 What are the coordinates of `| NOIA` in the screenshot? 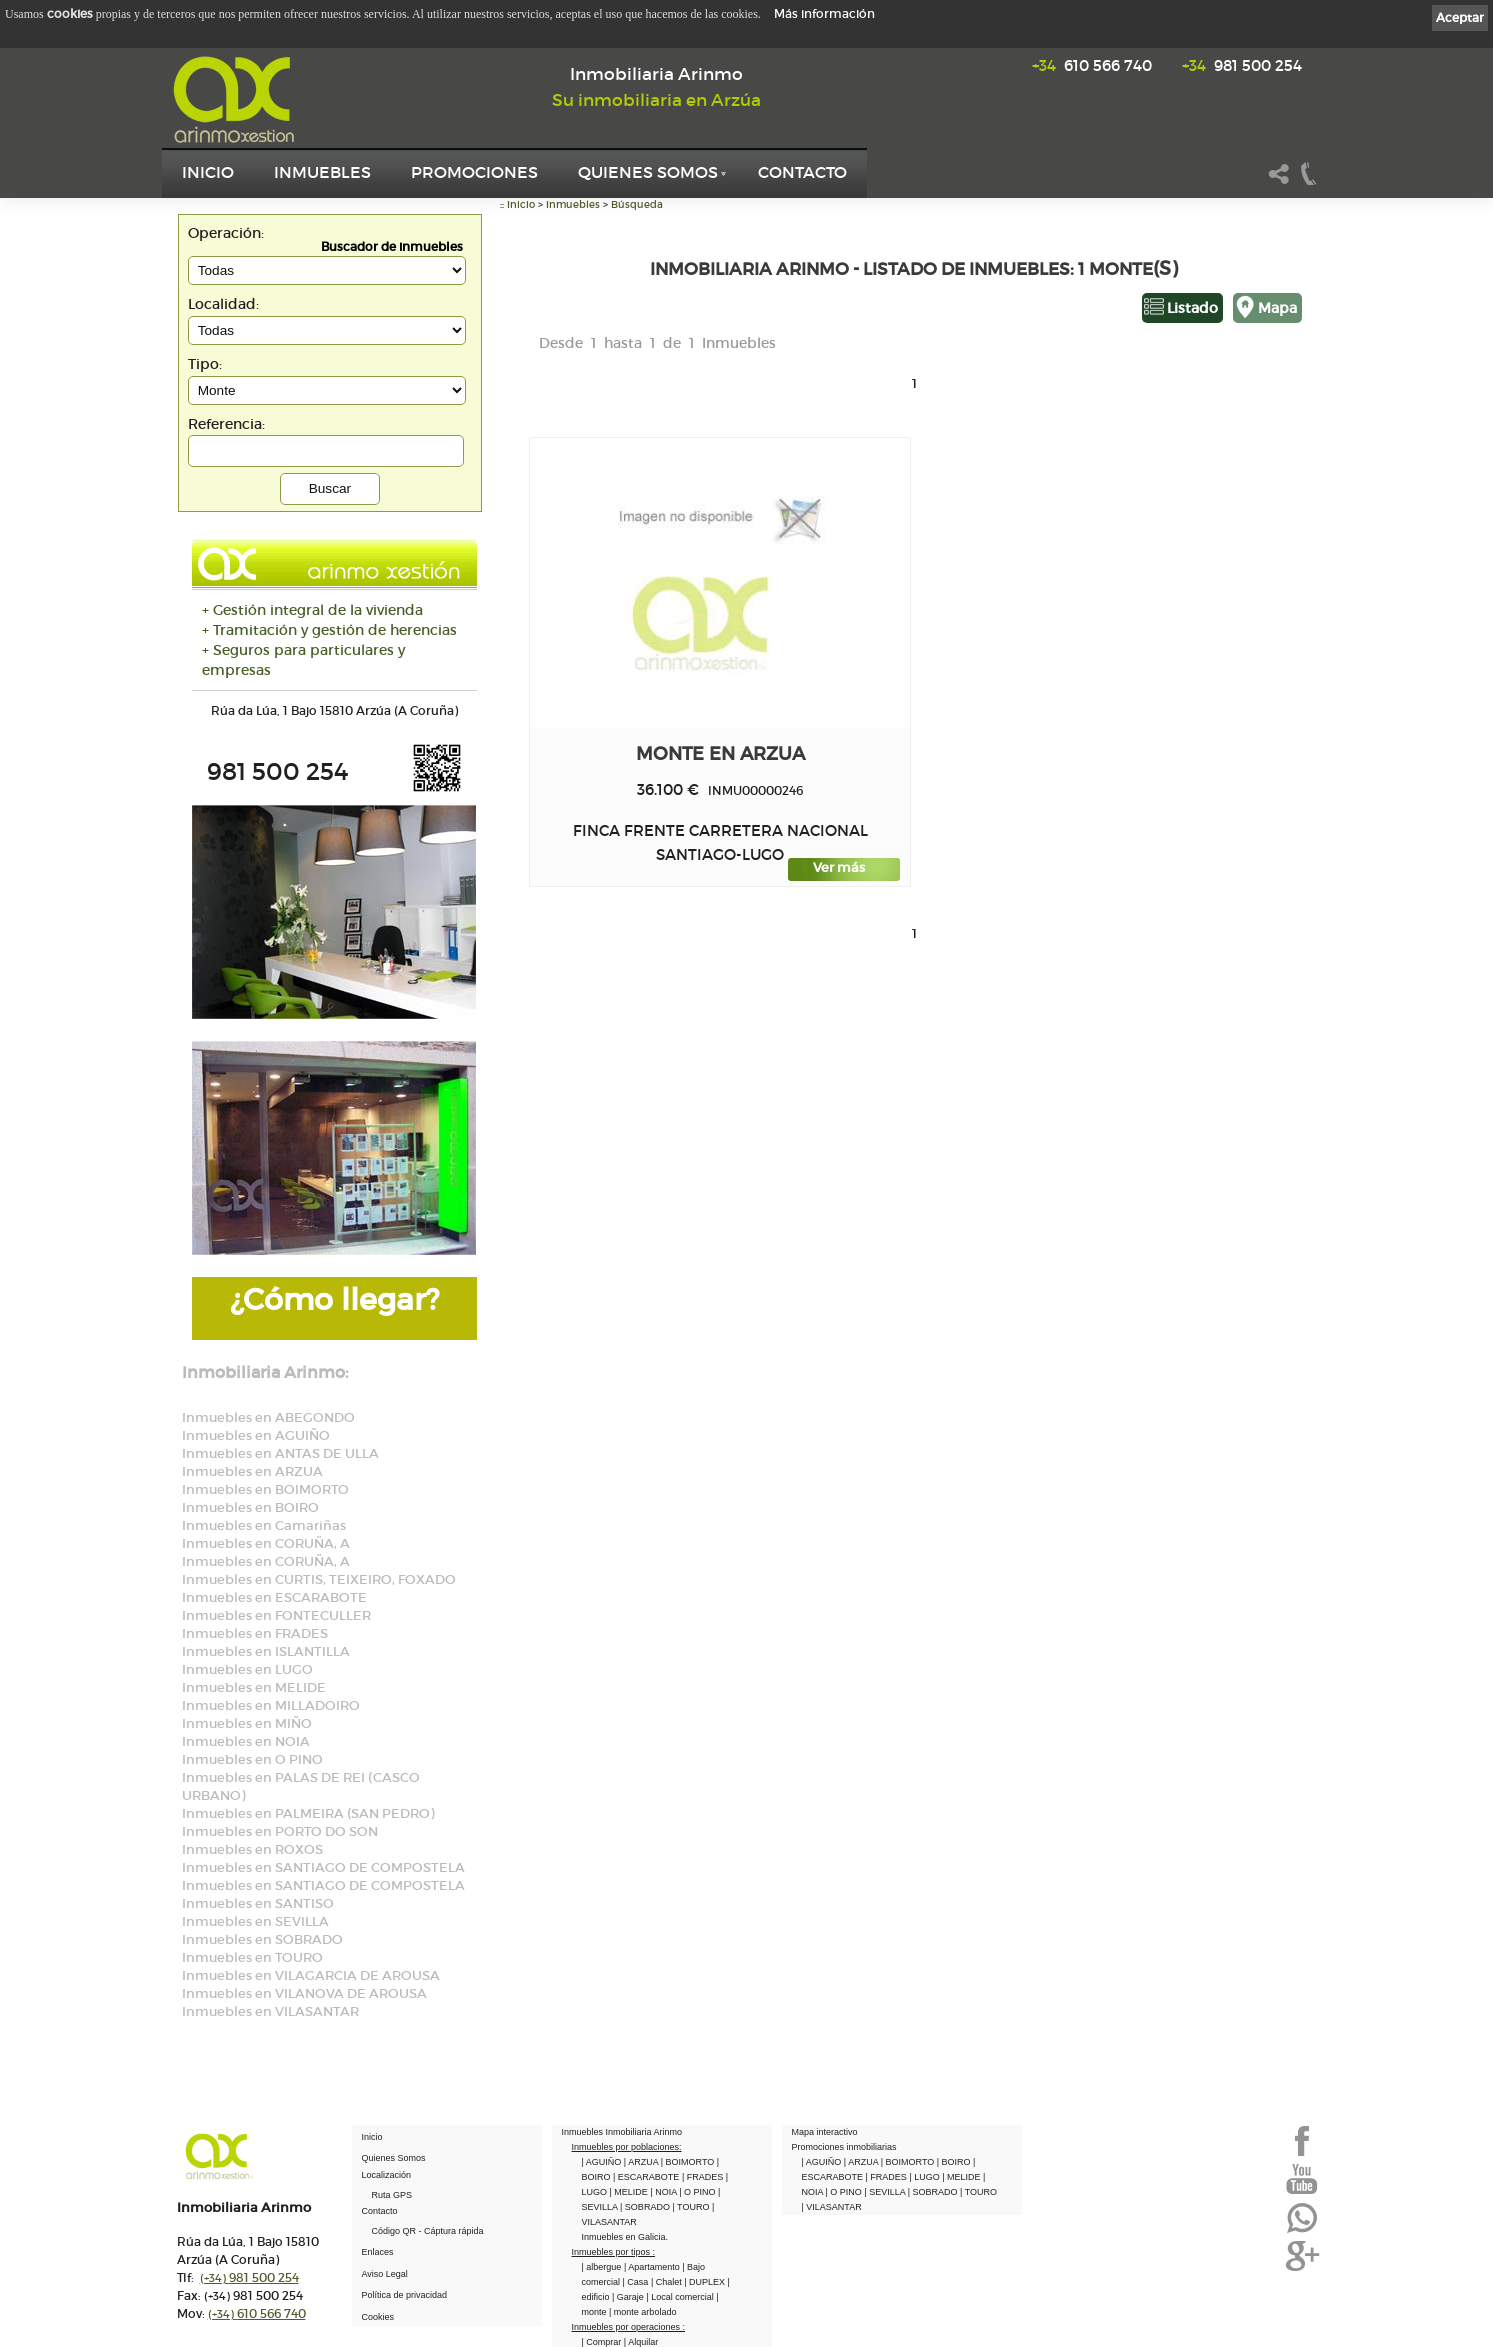 It's located at (664, 2192).